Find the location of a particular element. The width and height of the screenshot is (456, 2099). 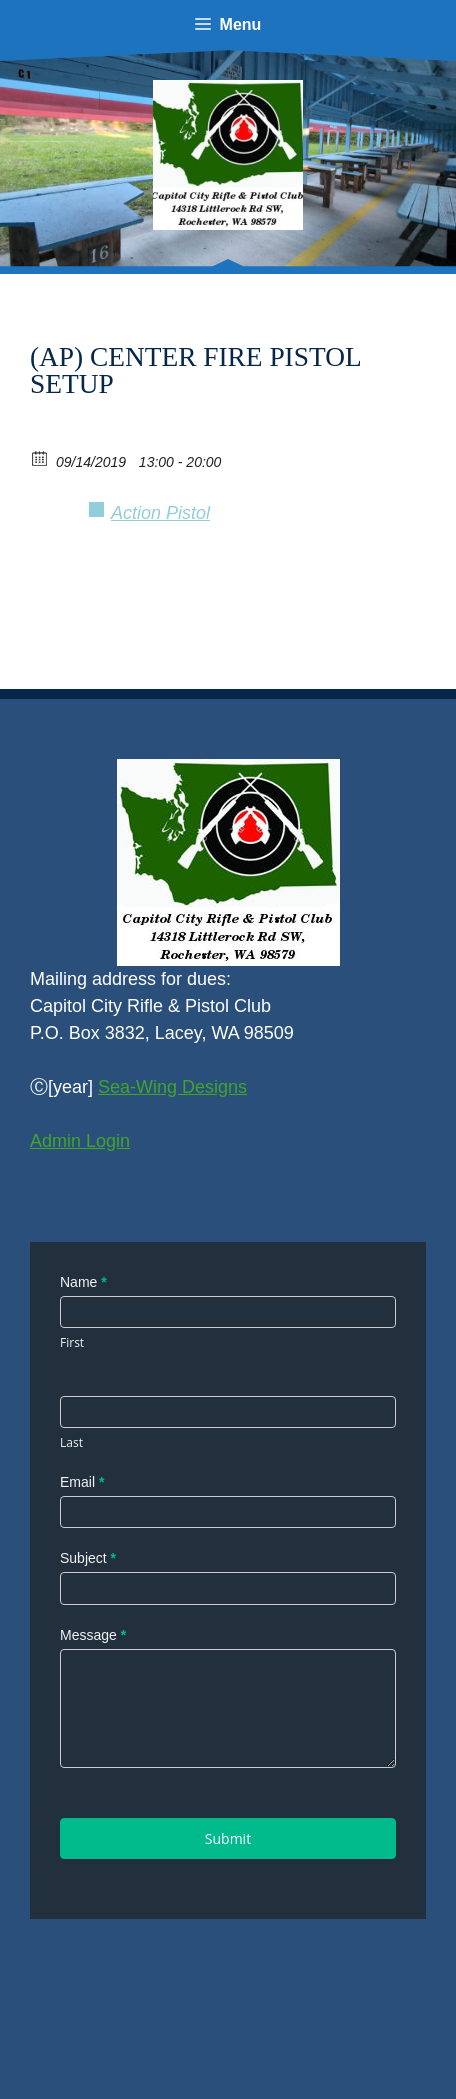

Admin Login is located at coordinates (80, 1141).